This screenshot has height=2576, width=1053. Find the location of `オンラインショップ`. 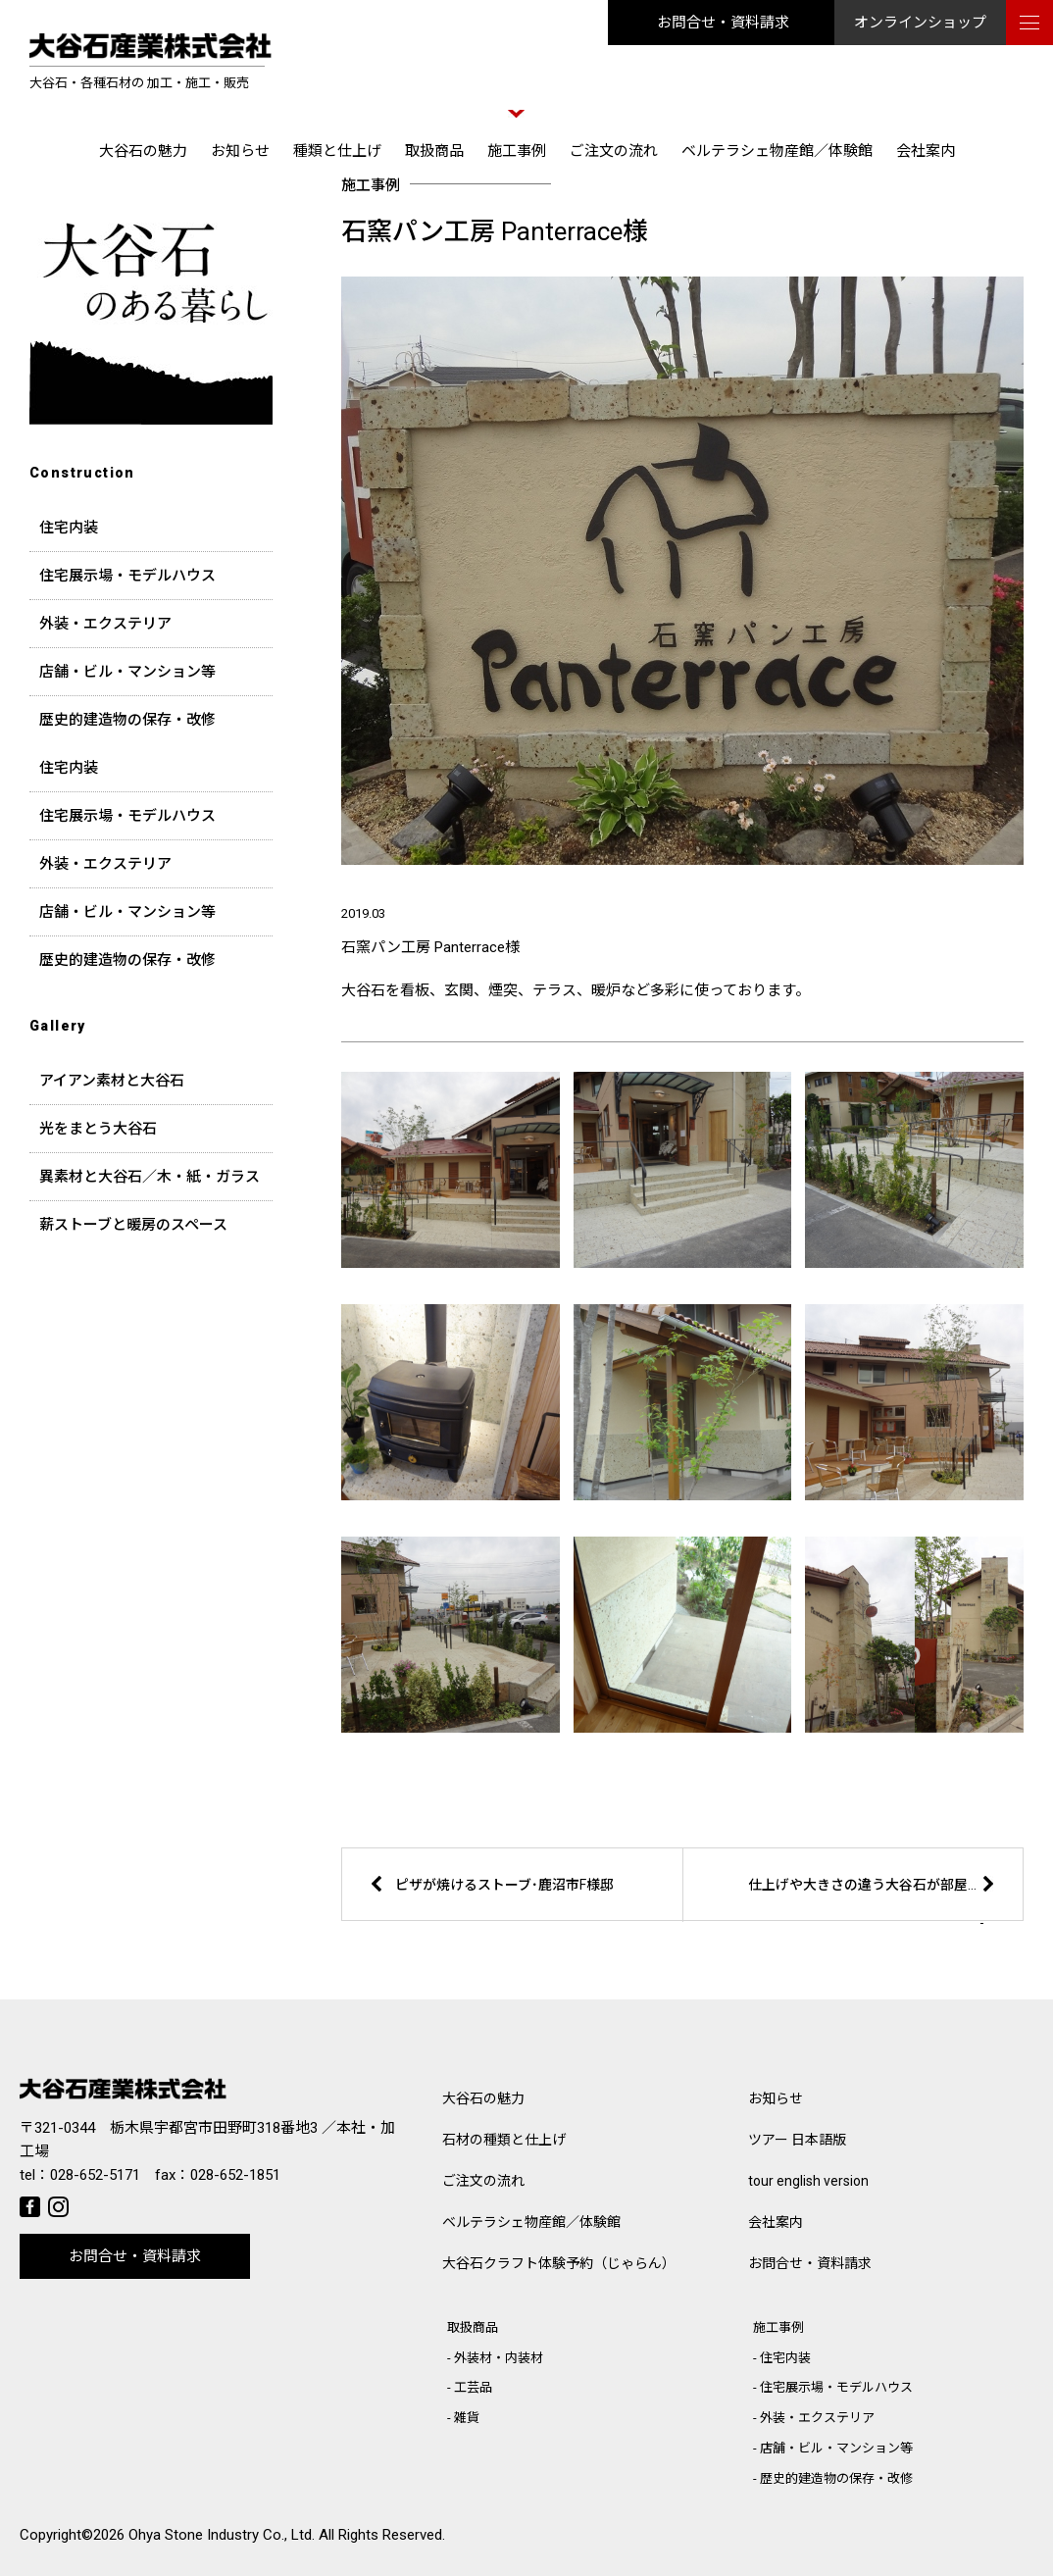

オンラインショップ is located at coordinates (920, 22).